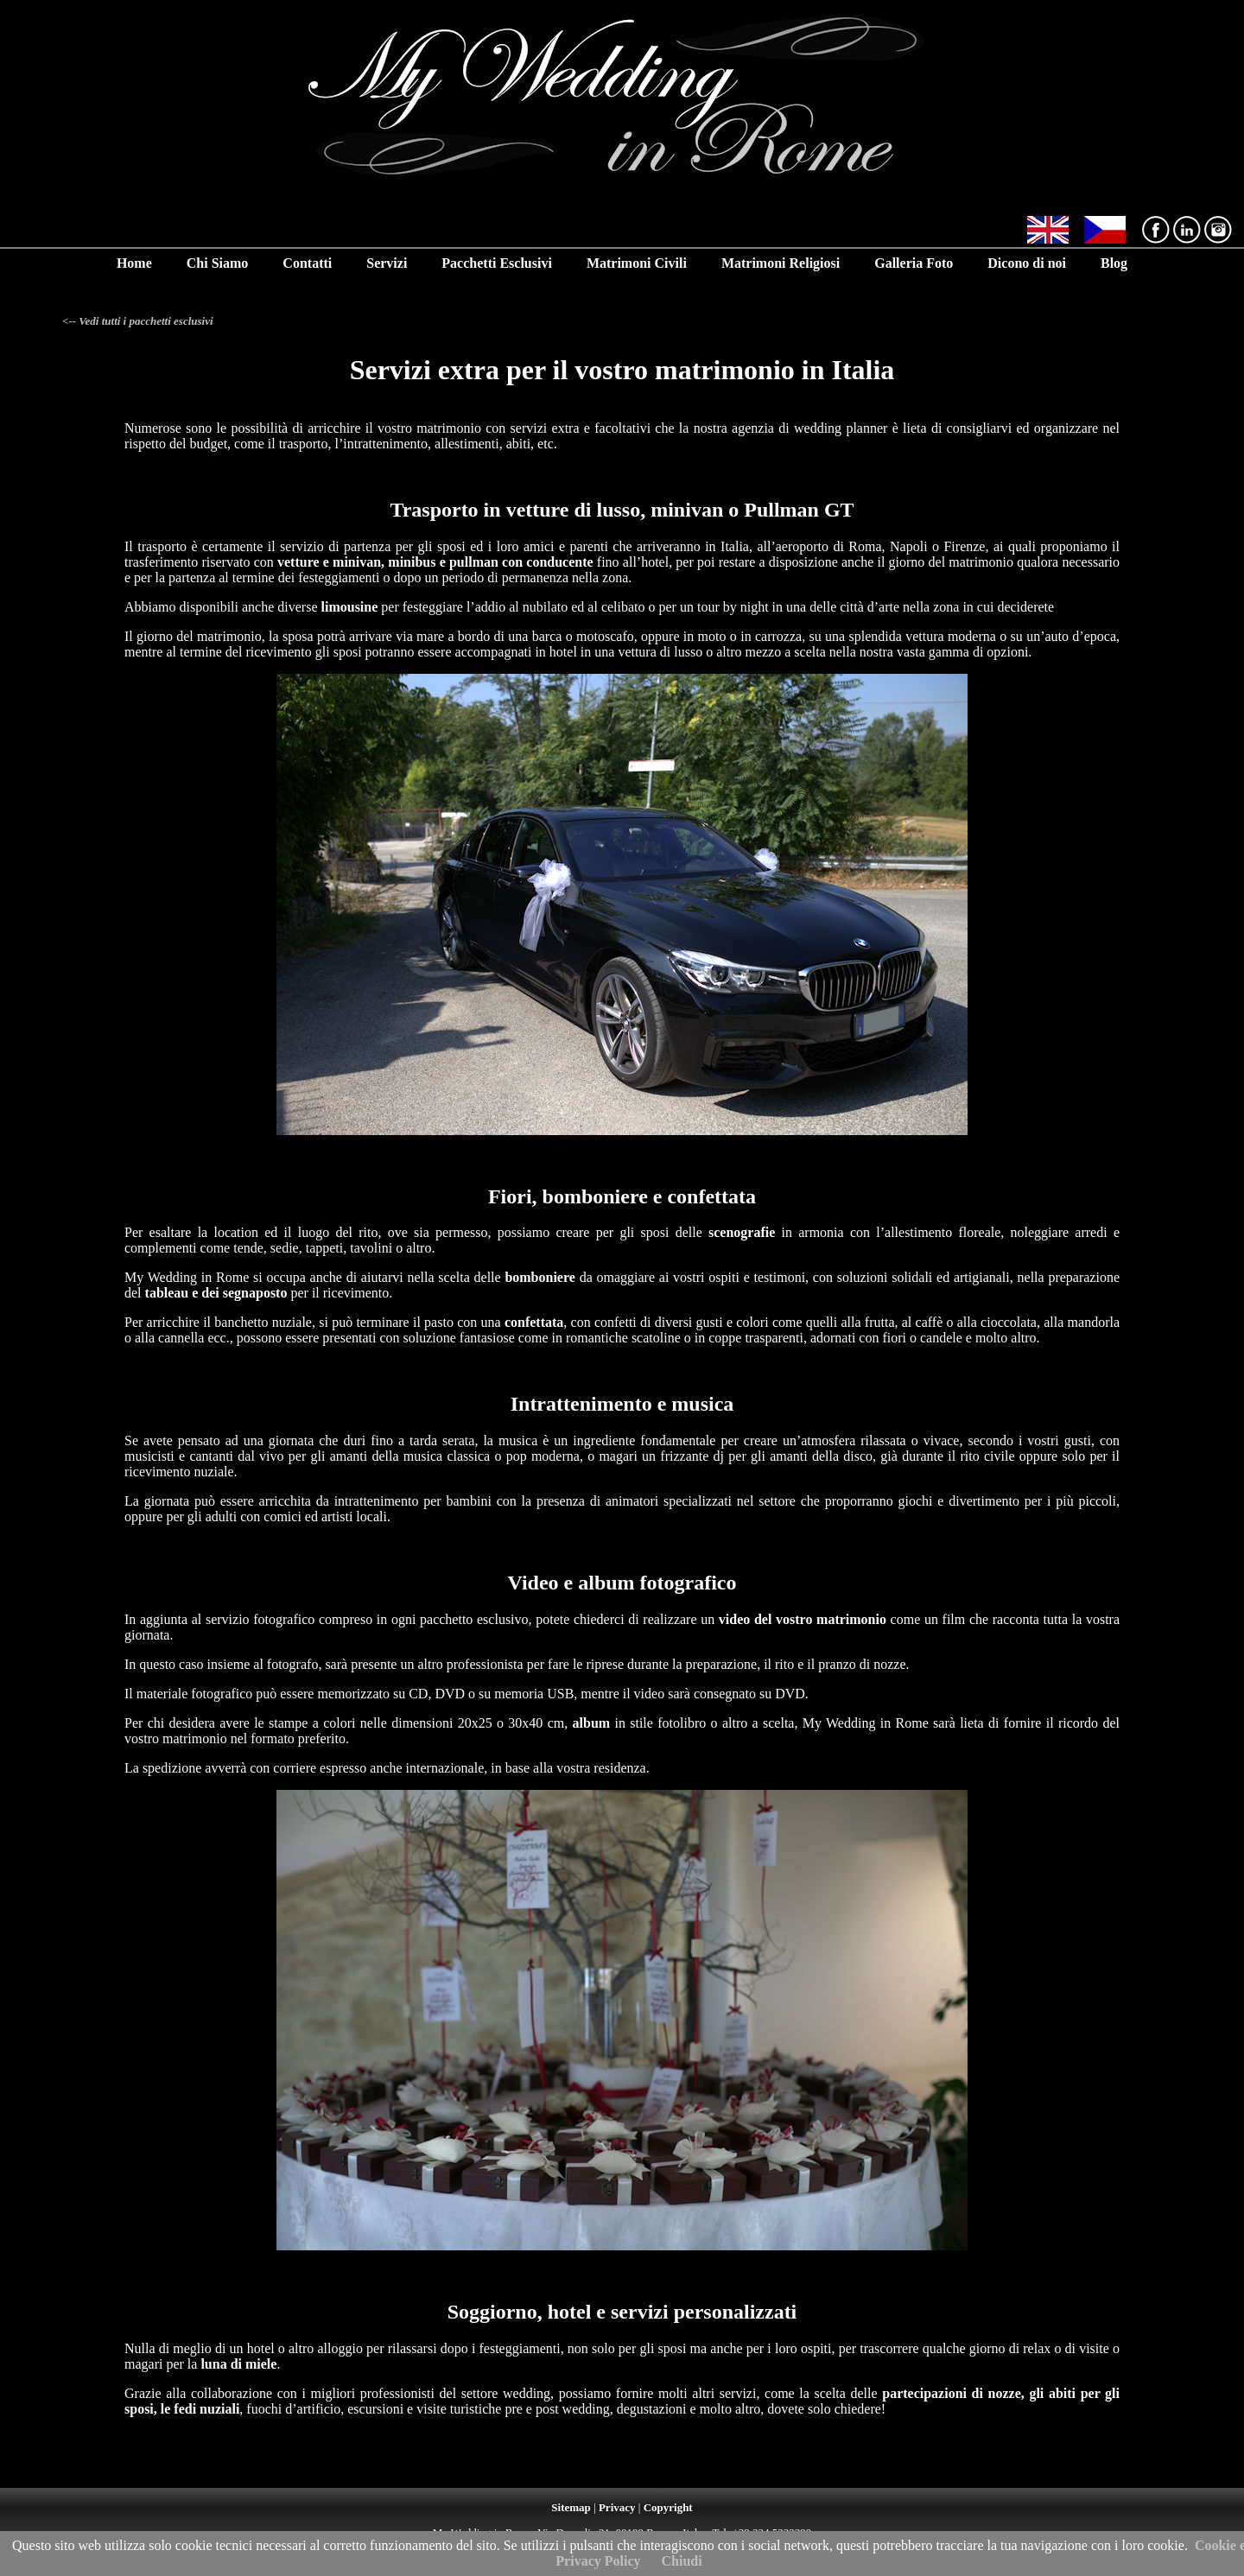  Describe the element at coordinates (1026, 263) in the screenshot. I see `Dicono di noi` at that location.